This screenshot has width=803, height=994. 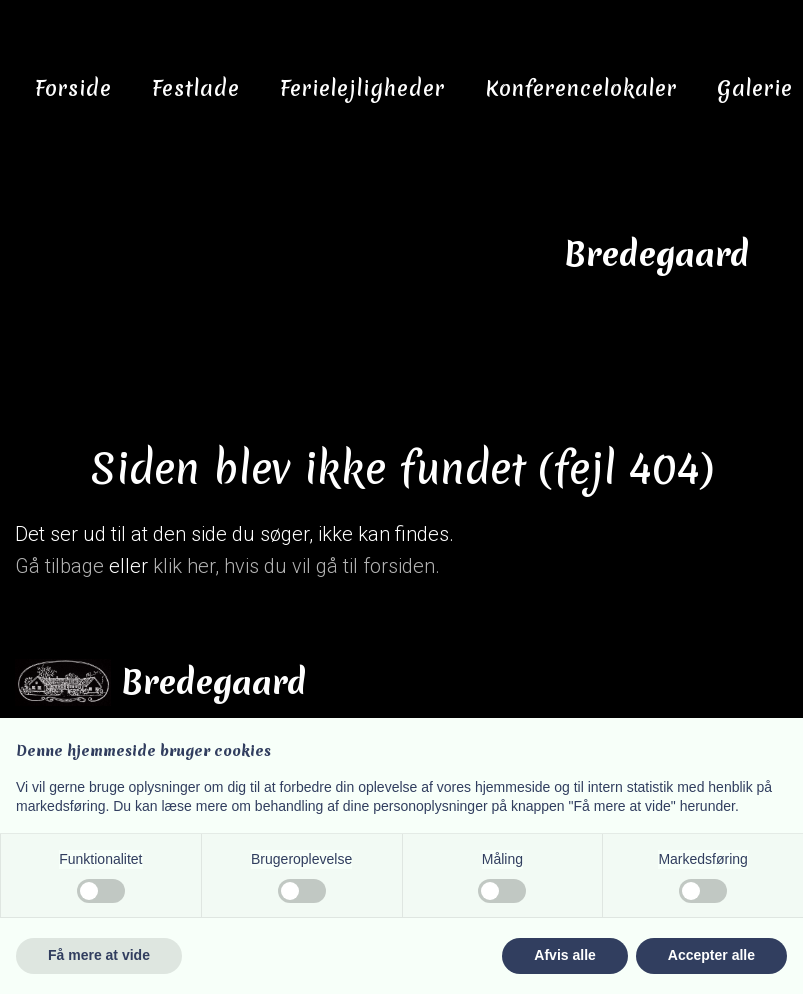 What do you see at coordinates (711, 955) in the screenshot?
I see `Accepter alle [button]` at bounding box center [711, 955].